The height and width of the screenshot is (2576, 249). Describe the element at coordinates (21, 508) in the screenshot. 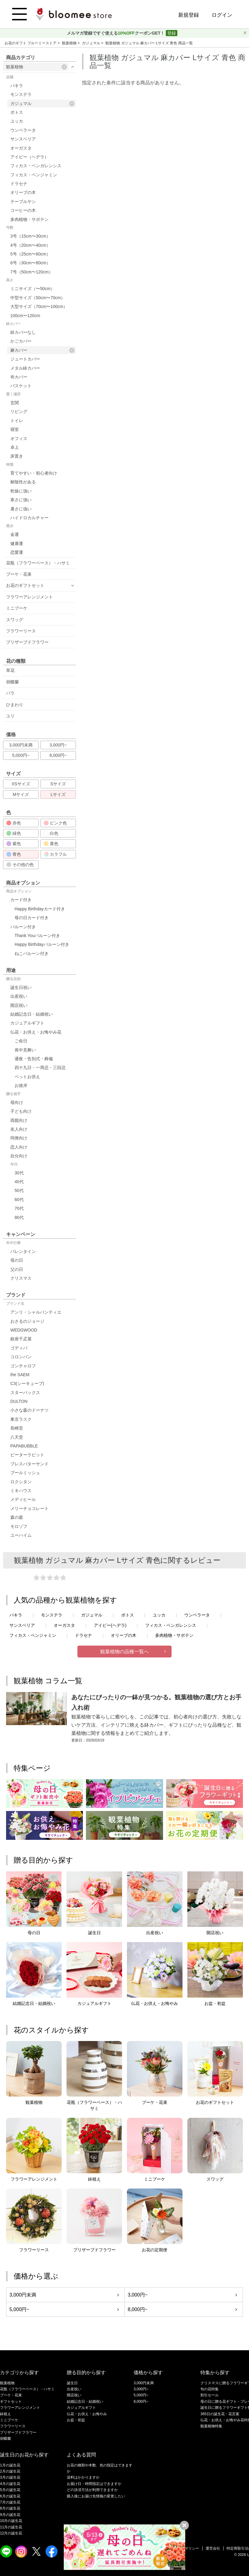

I see `暑さに強い` at that location.